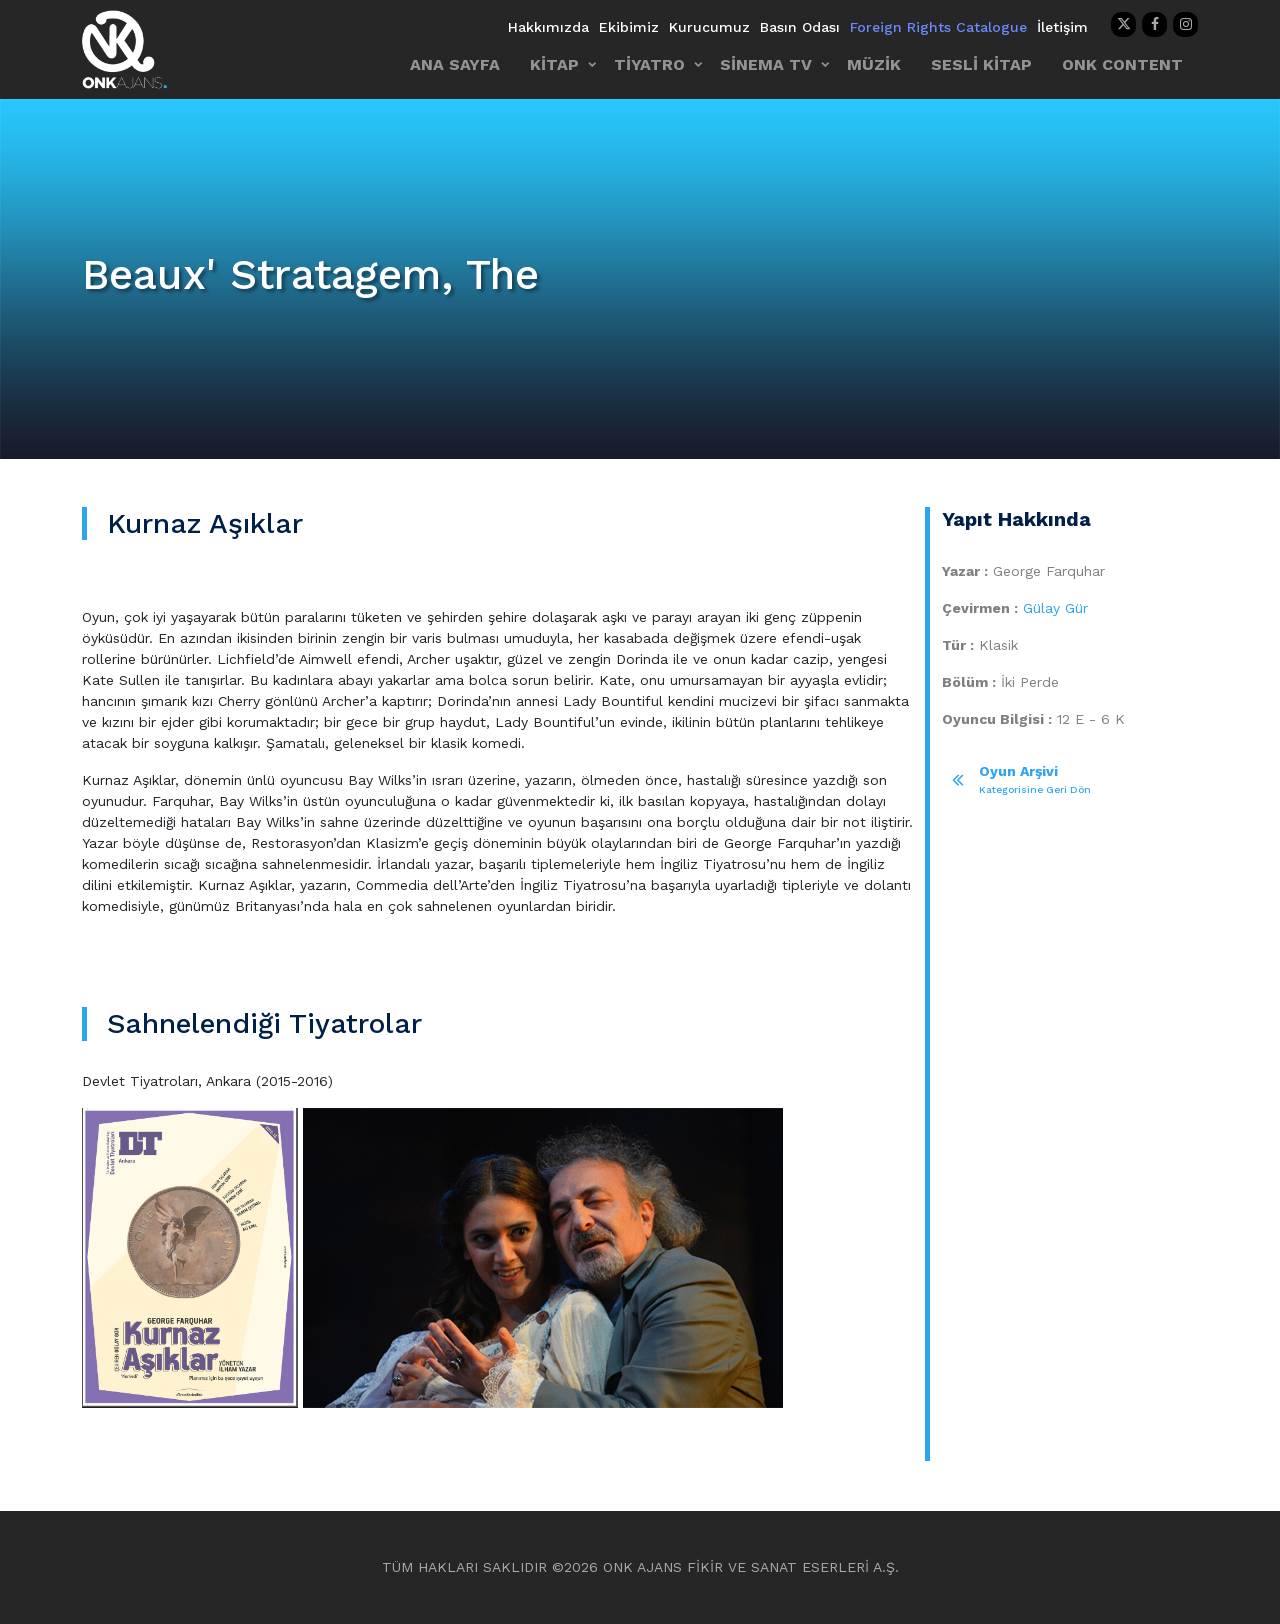 This screenshot has width=1280, height=1624. I want to click on Basın Odası, so click(800, 27).